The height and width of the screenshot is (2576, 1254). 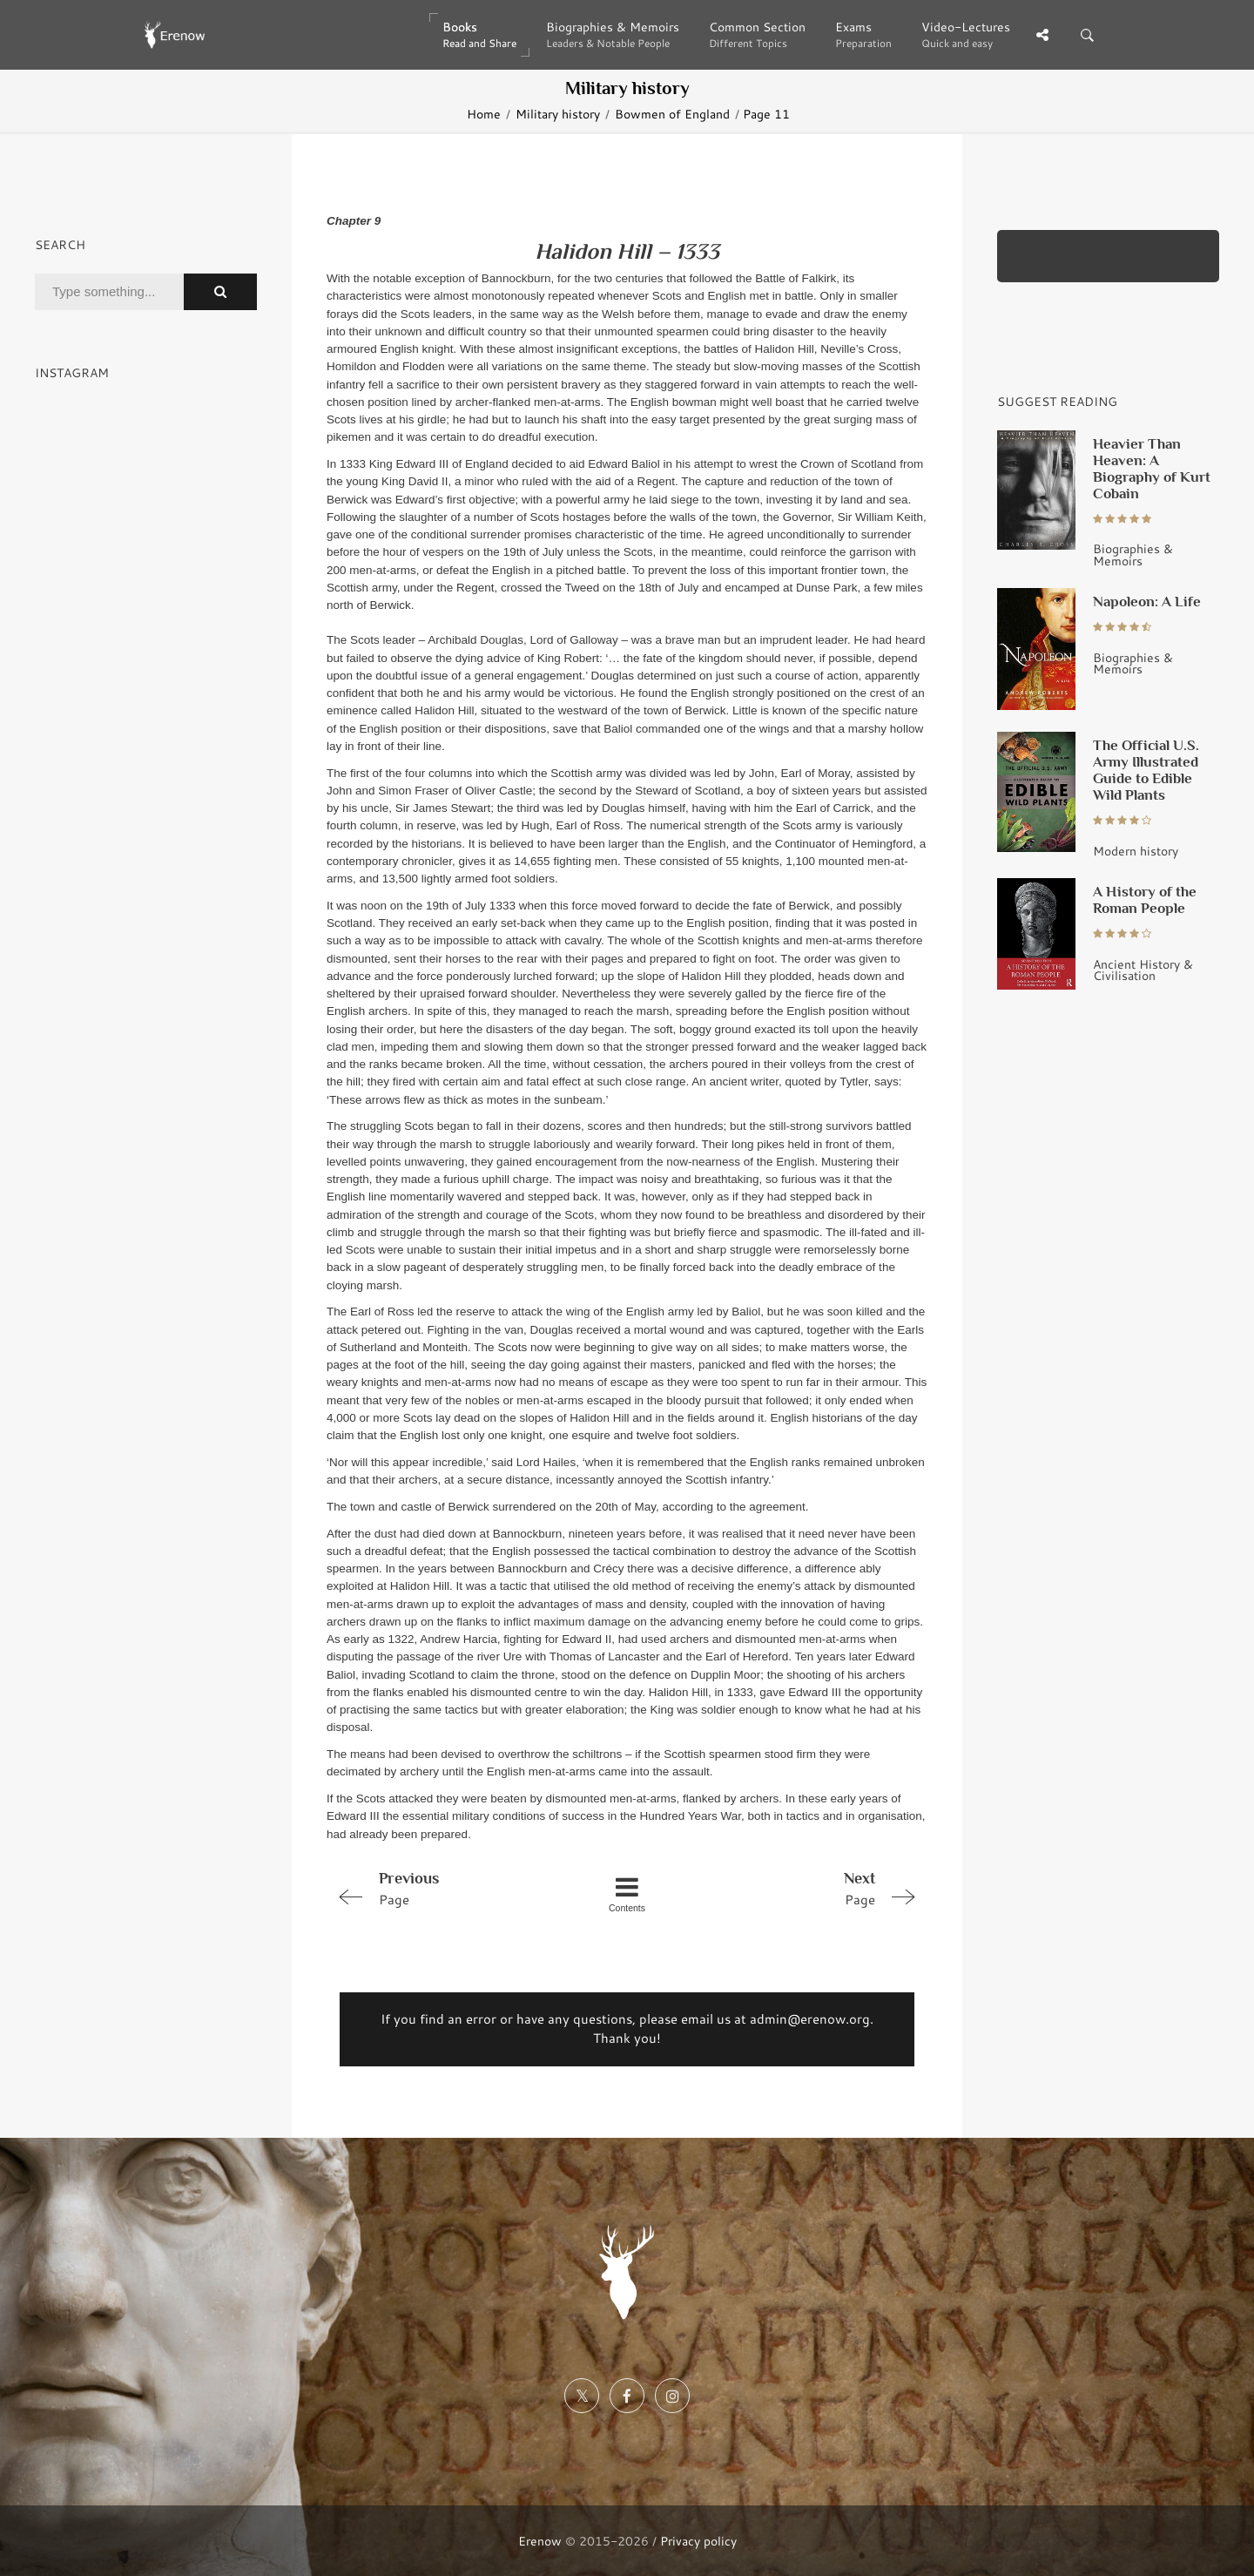 What do you see at coordinates (540, 2541) in the screenshot?
I see `Erenow` at bounding box center [540, 2541].